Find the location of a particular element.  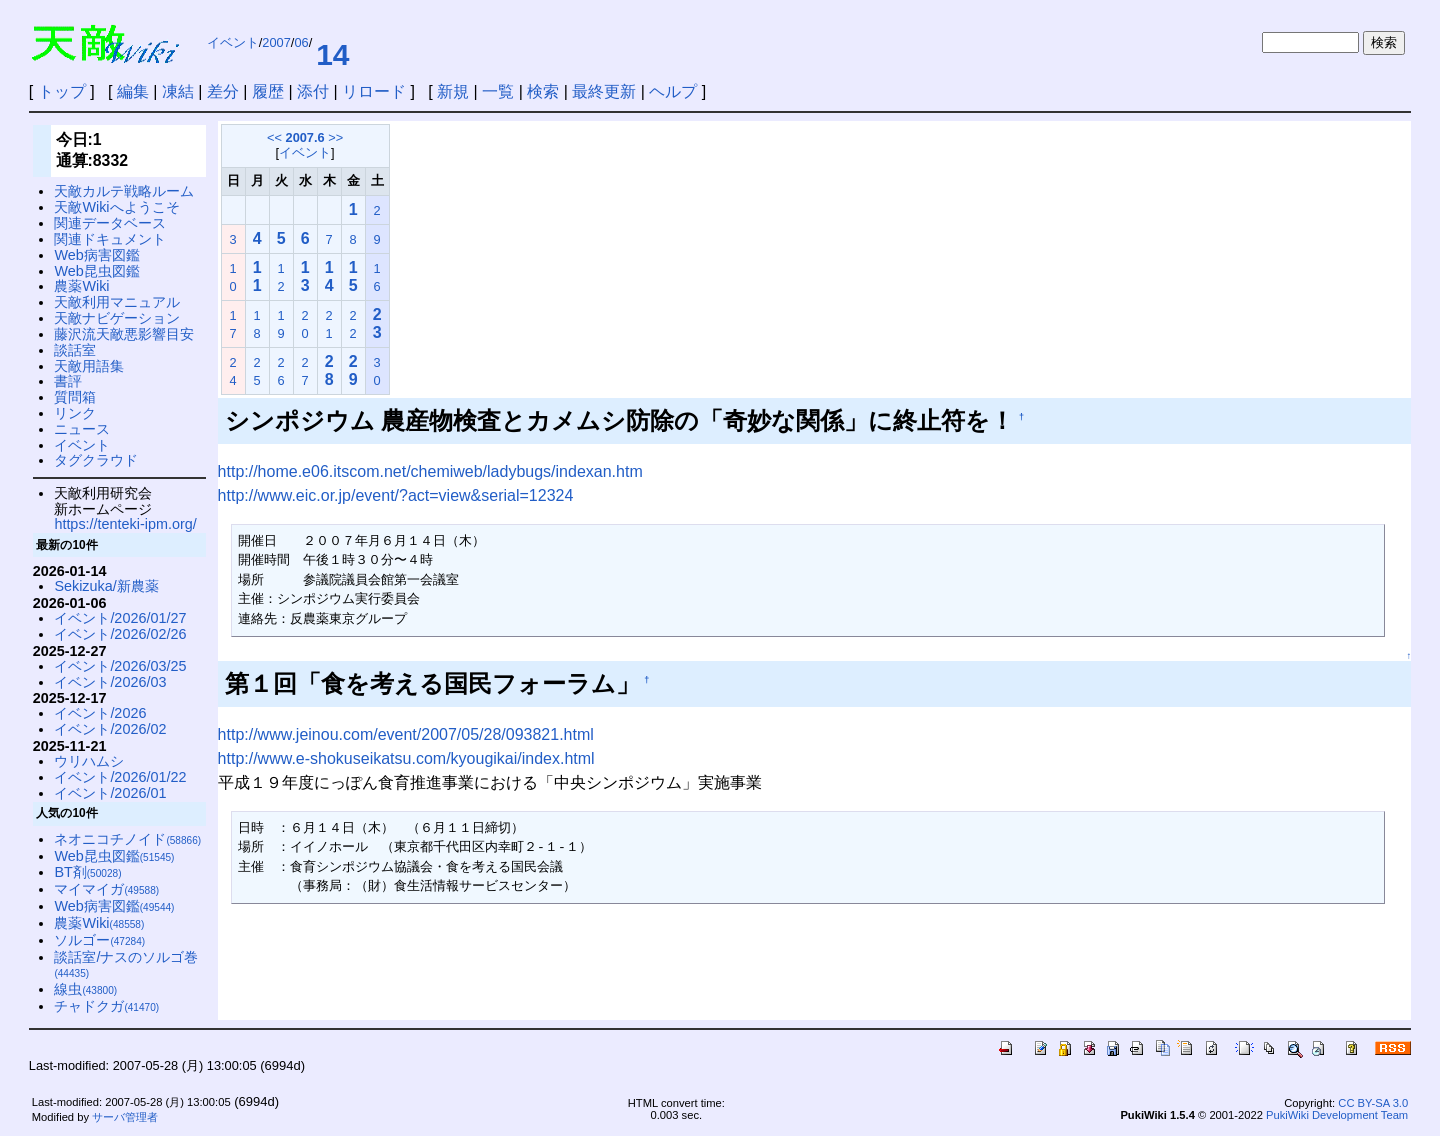

検索 is located at coordinates (543, 91).